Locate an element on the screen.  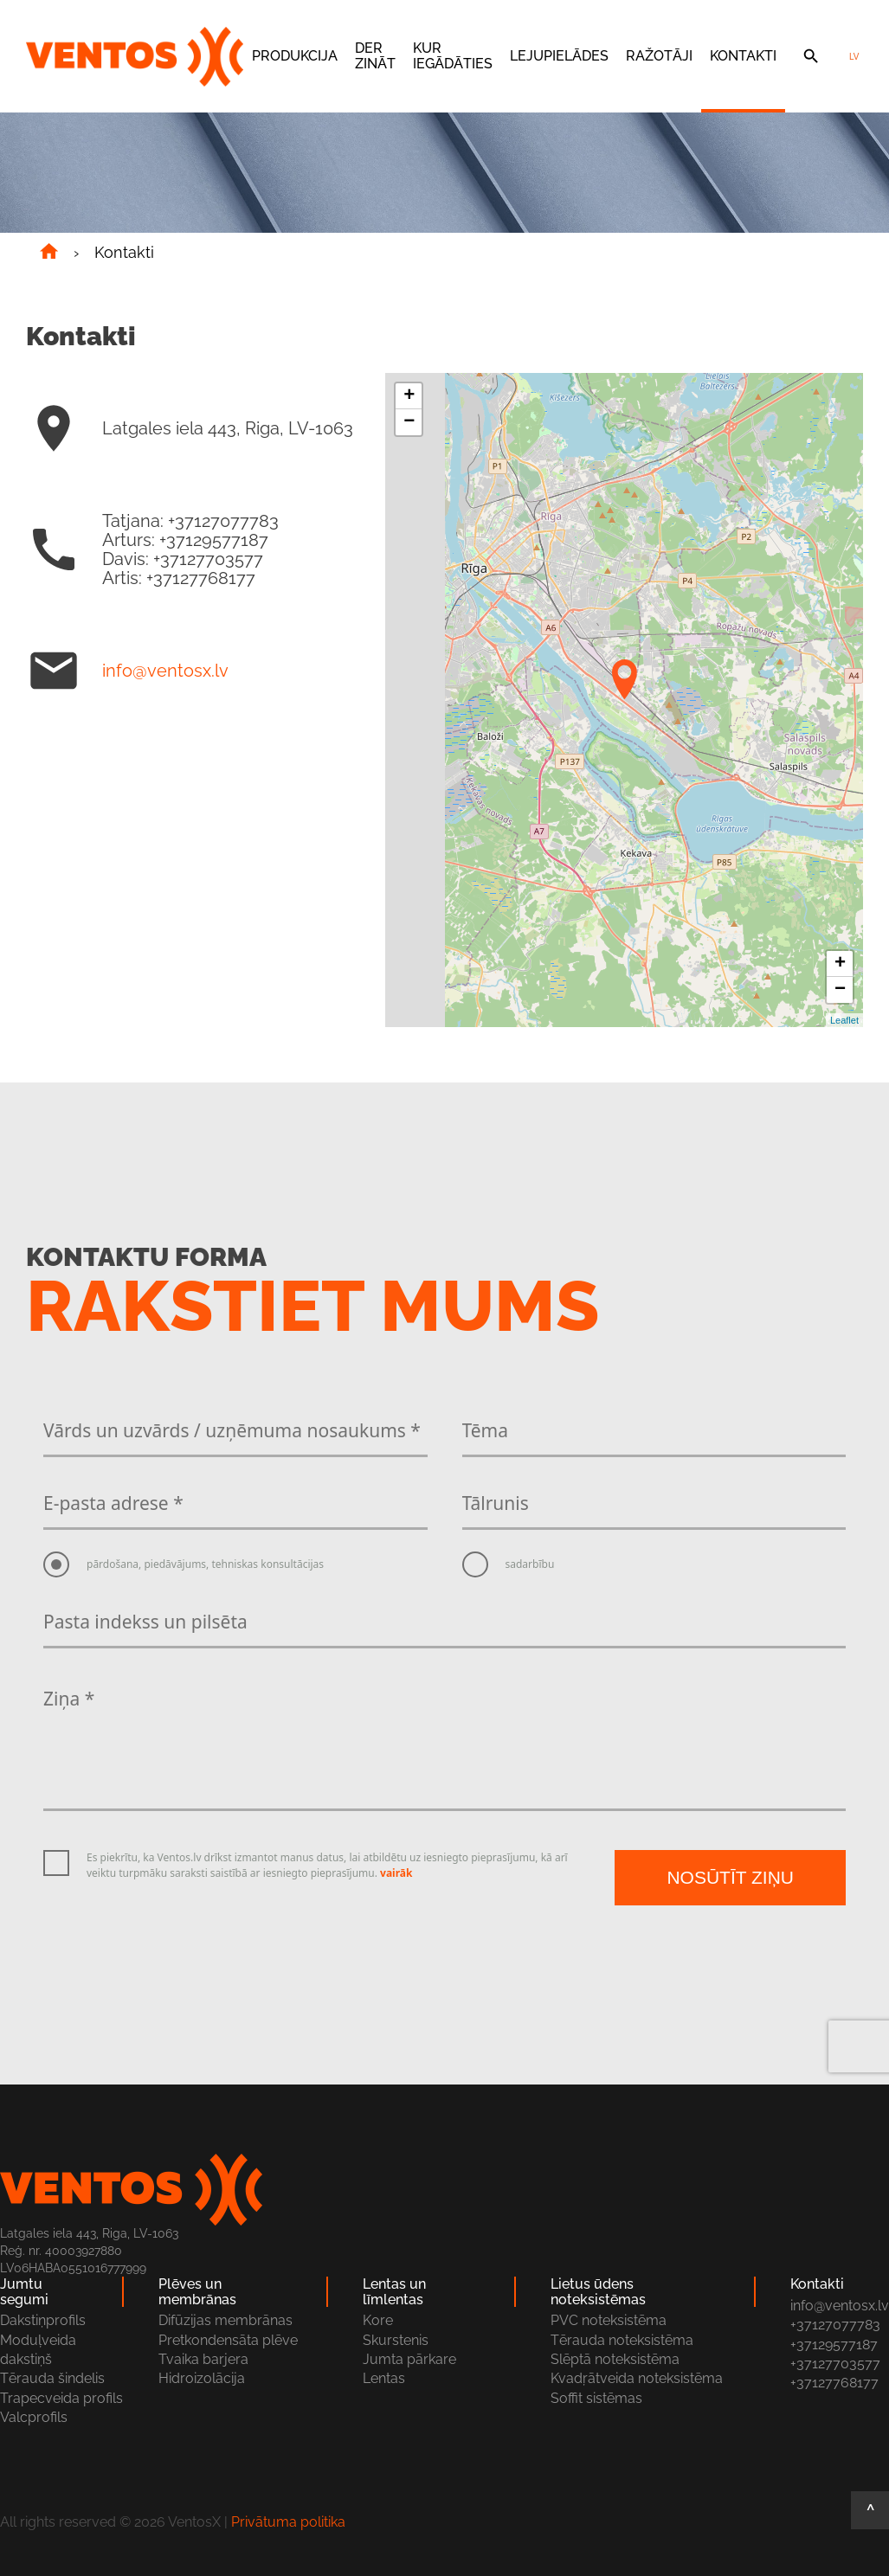
Leaflet is located at coordinates (844, 1020).